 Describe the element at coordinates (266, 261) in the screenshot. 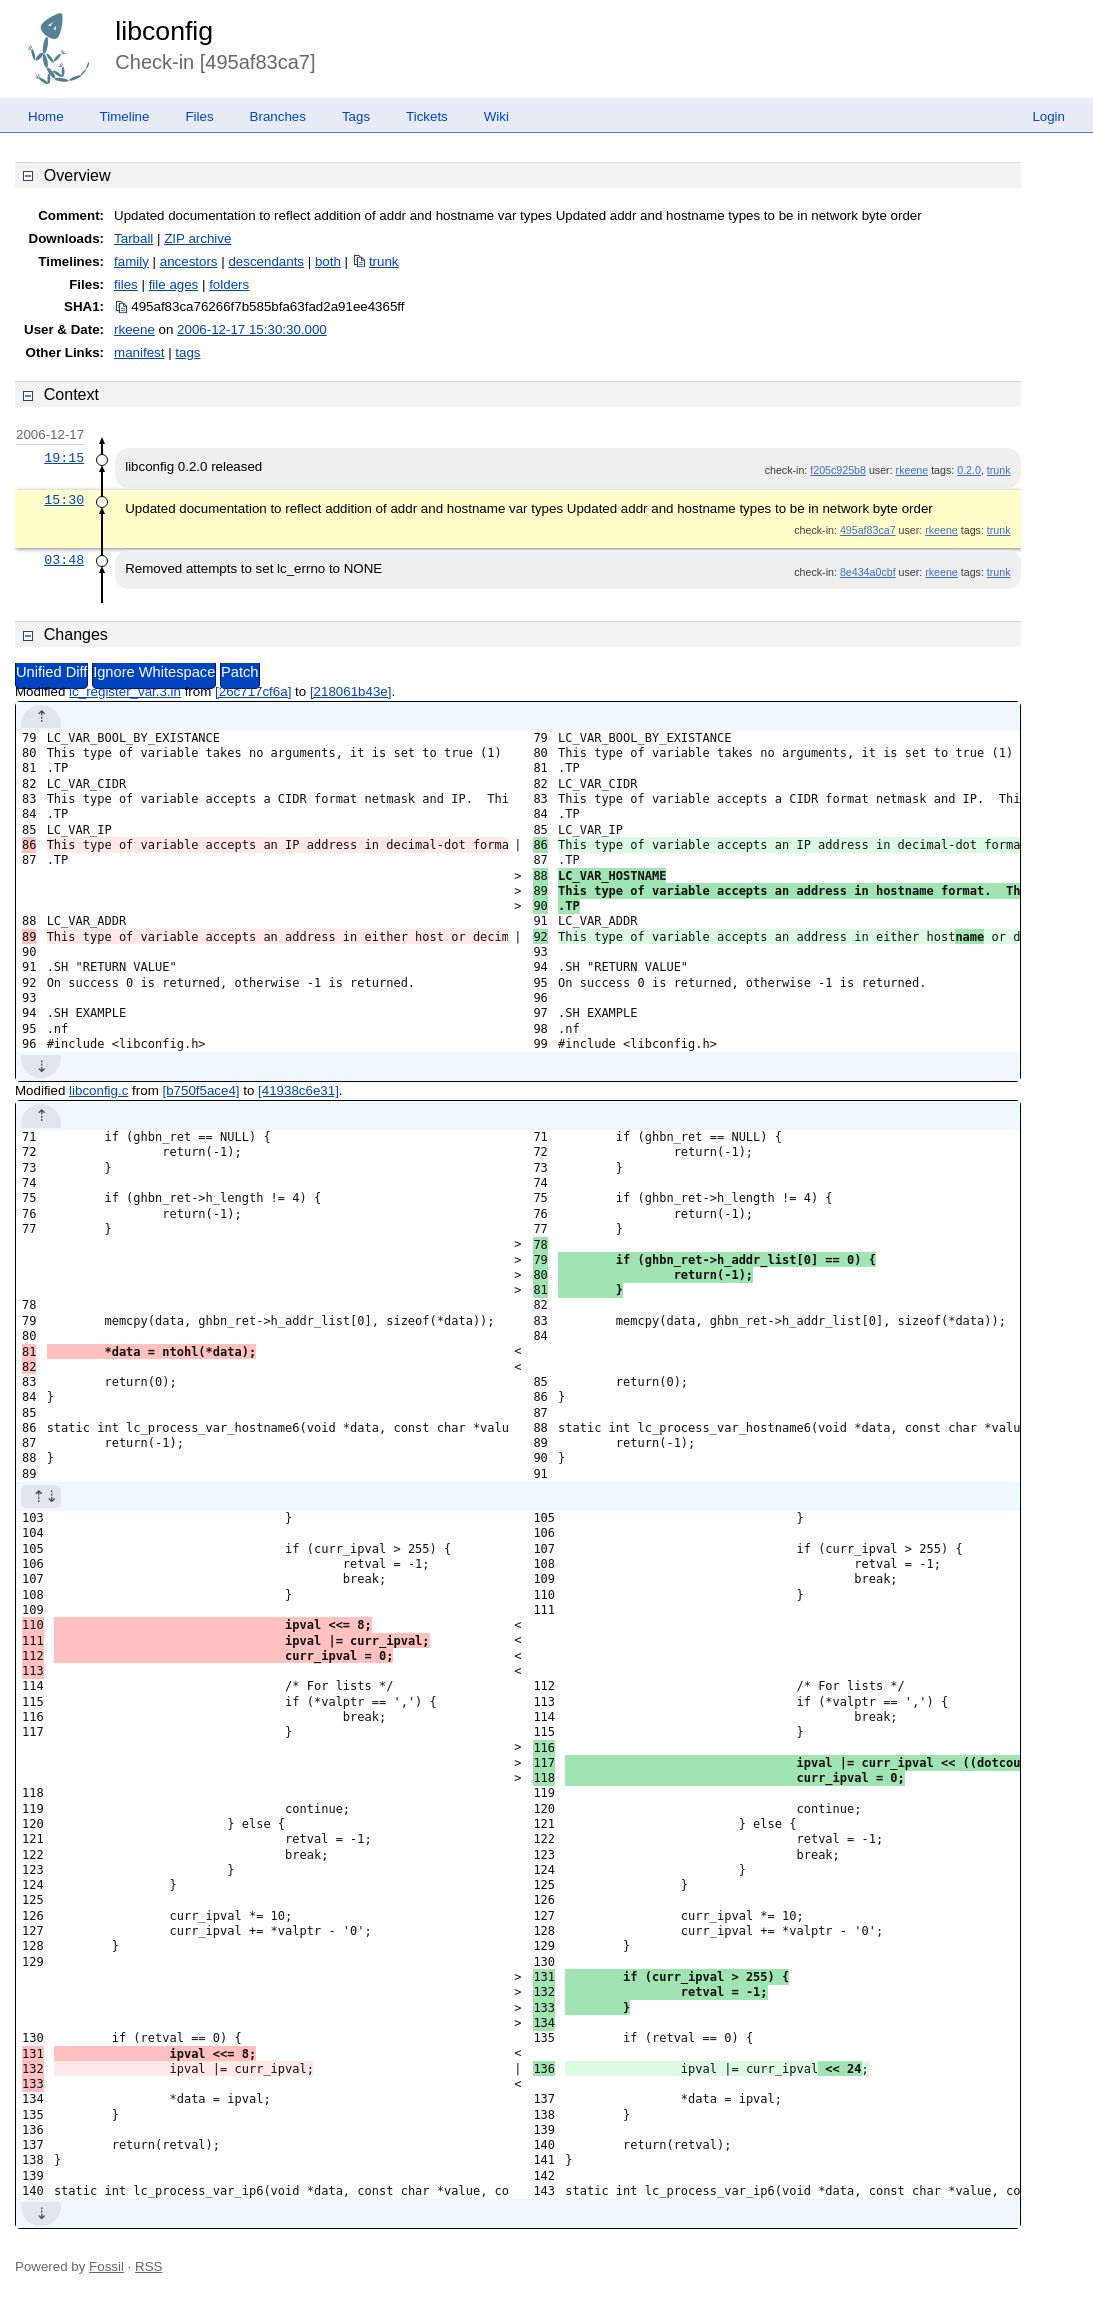

I see `descendants` at that location.